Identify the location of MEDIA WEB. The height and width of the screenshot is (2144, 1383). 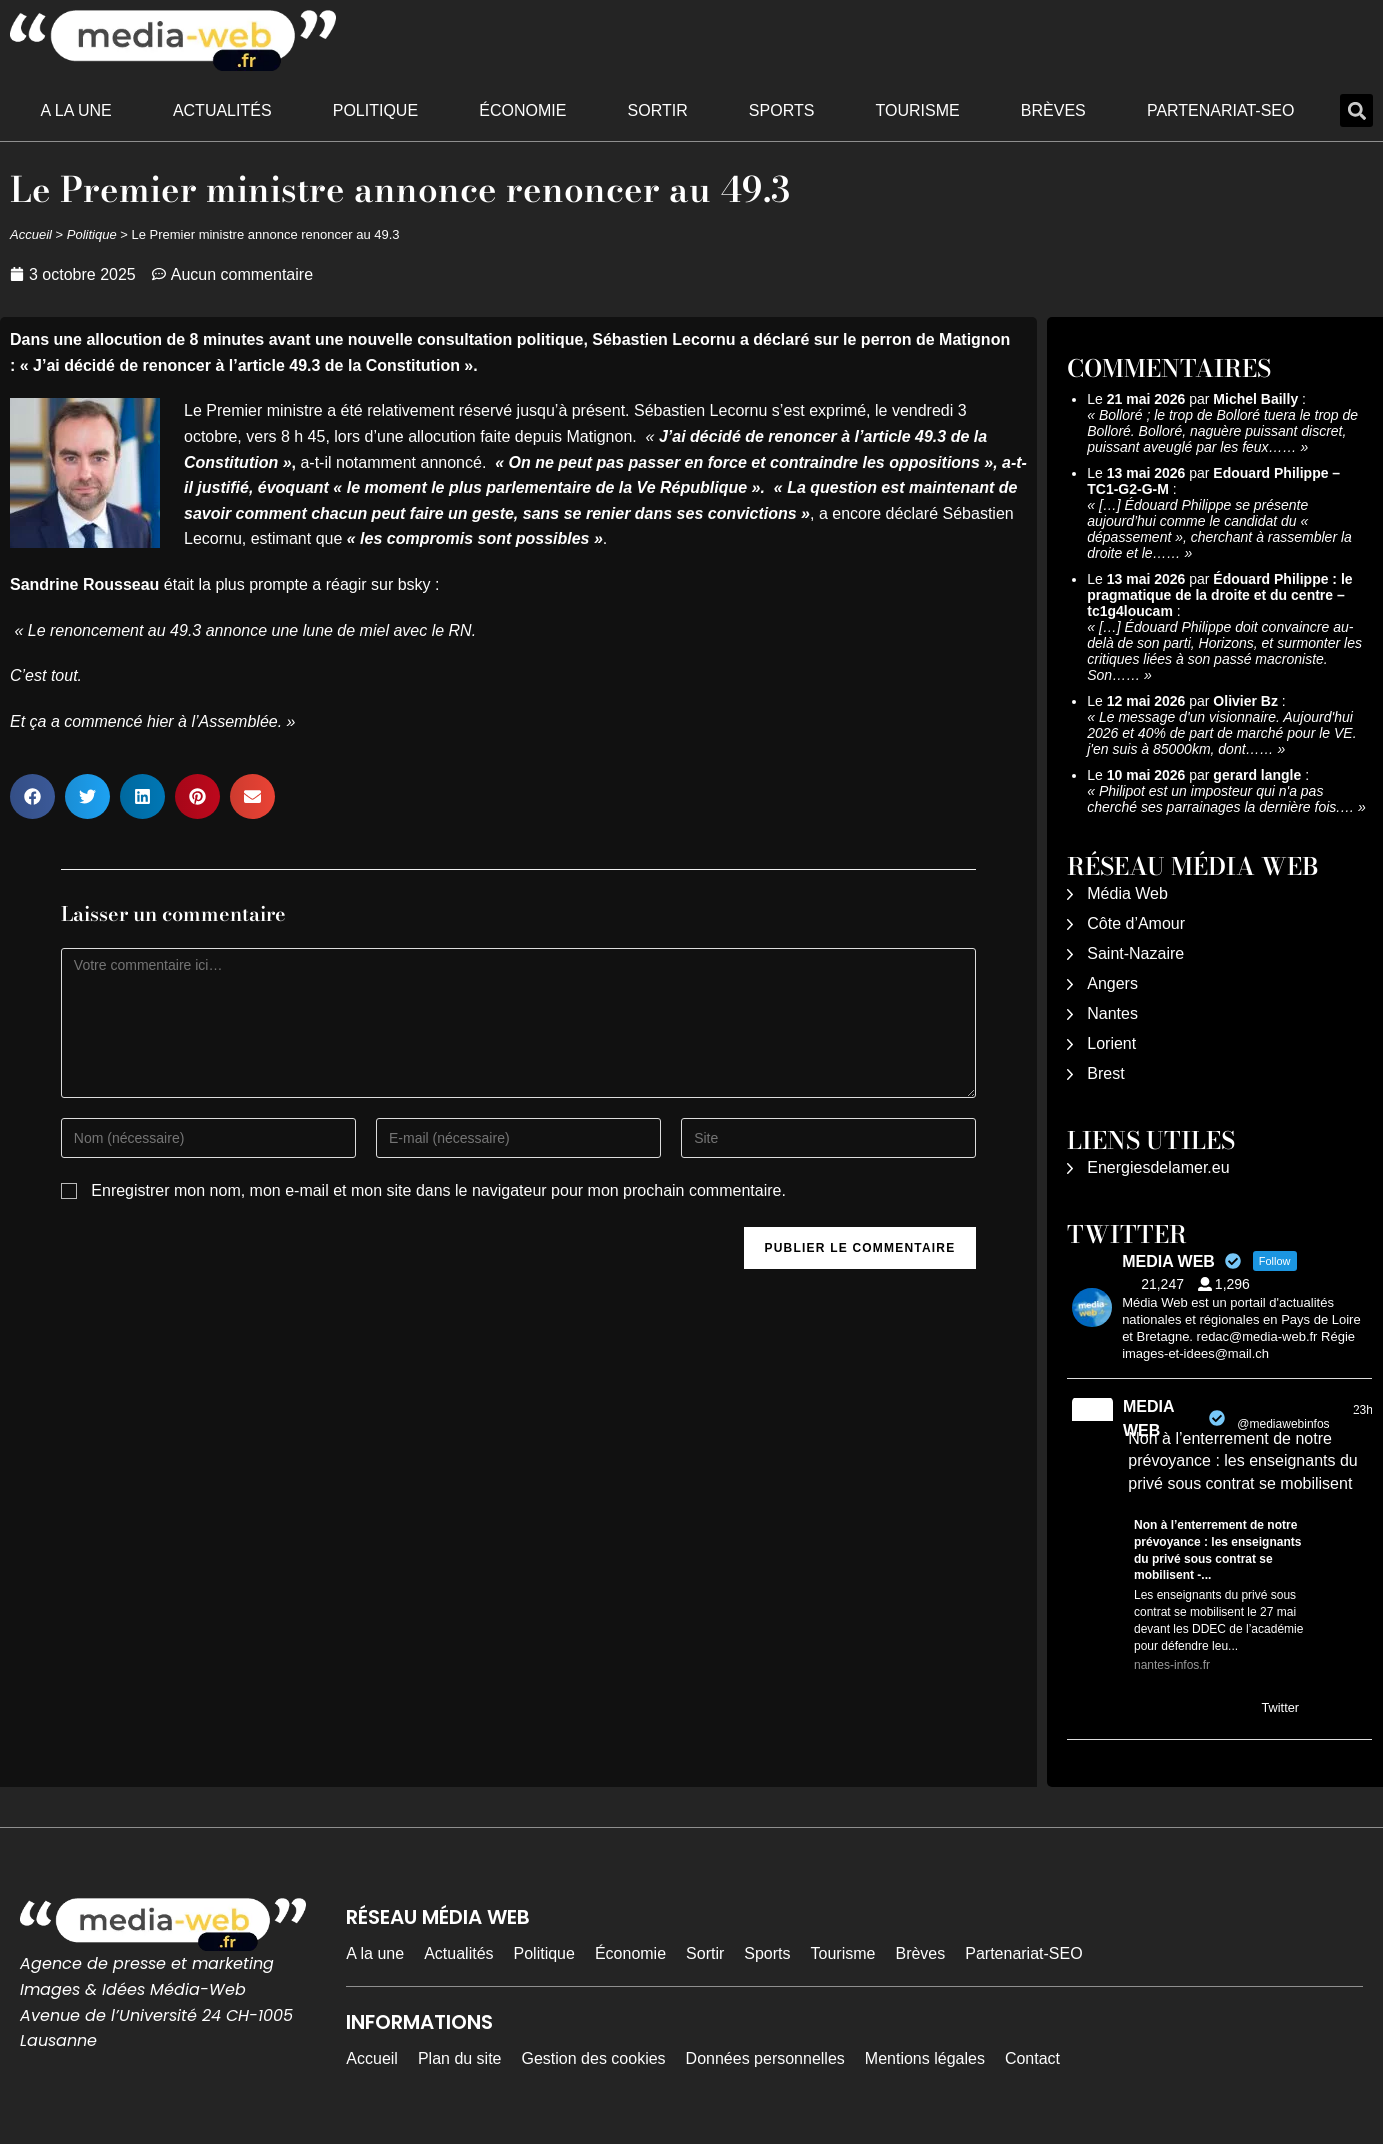
(1148, 1418).